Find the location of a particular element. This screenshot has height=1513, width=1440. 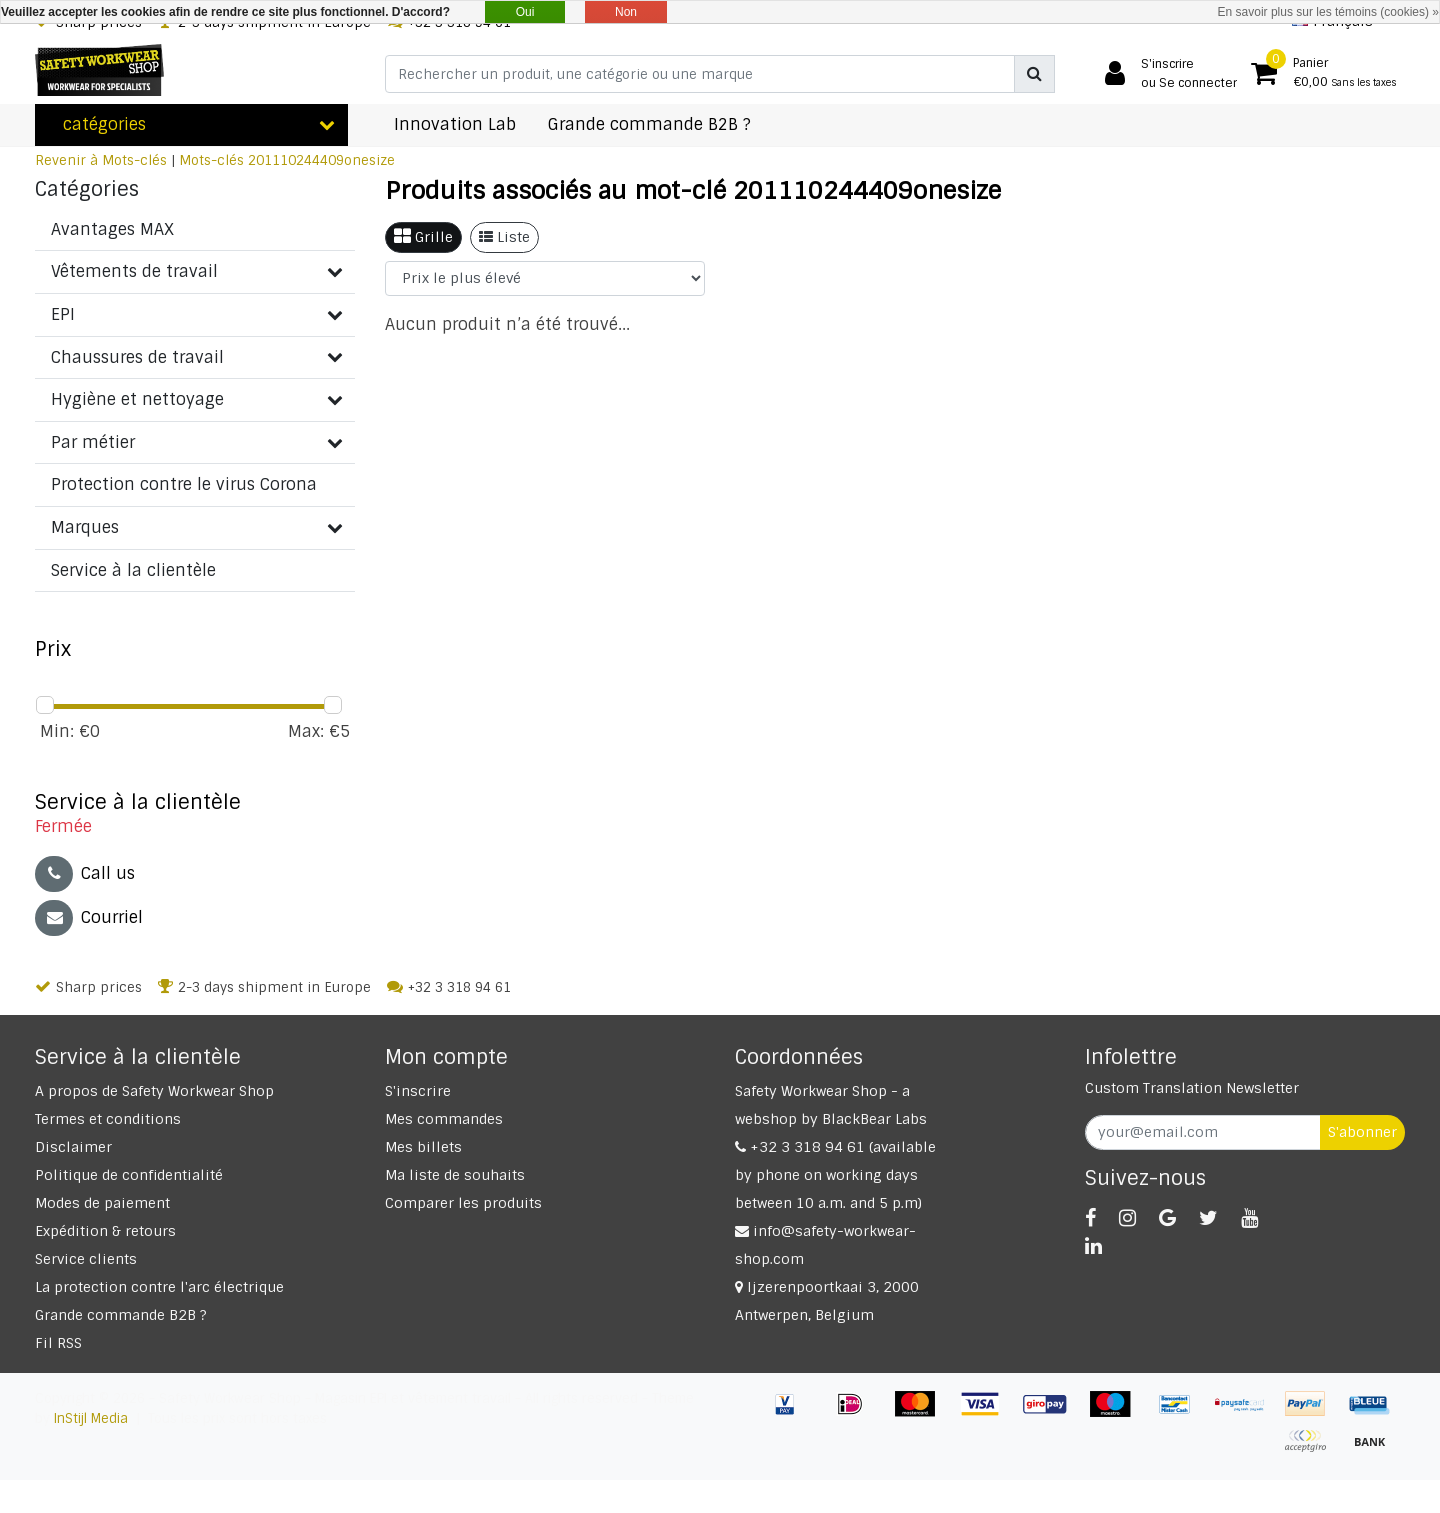

Grande commande B2B ? is located at coordinates (121, 1315).